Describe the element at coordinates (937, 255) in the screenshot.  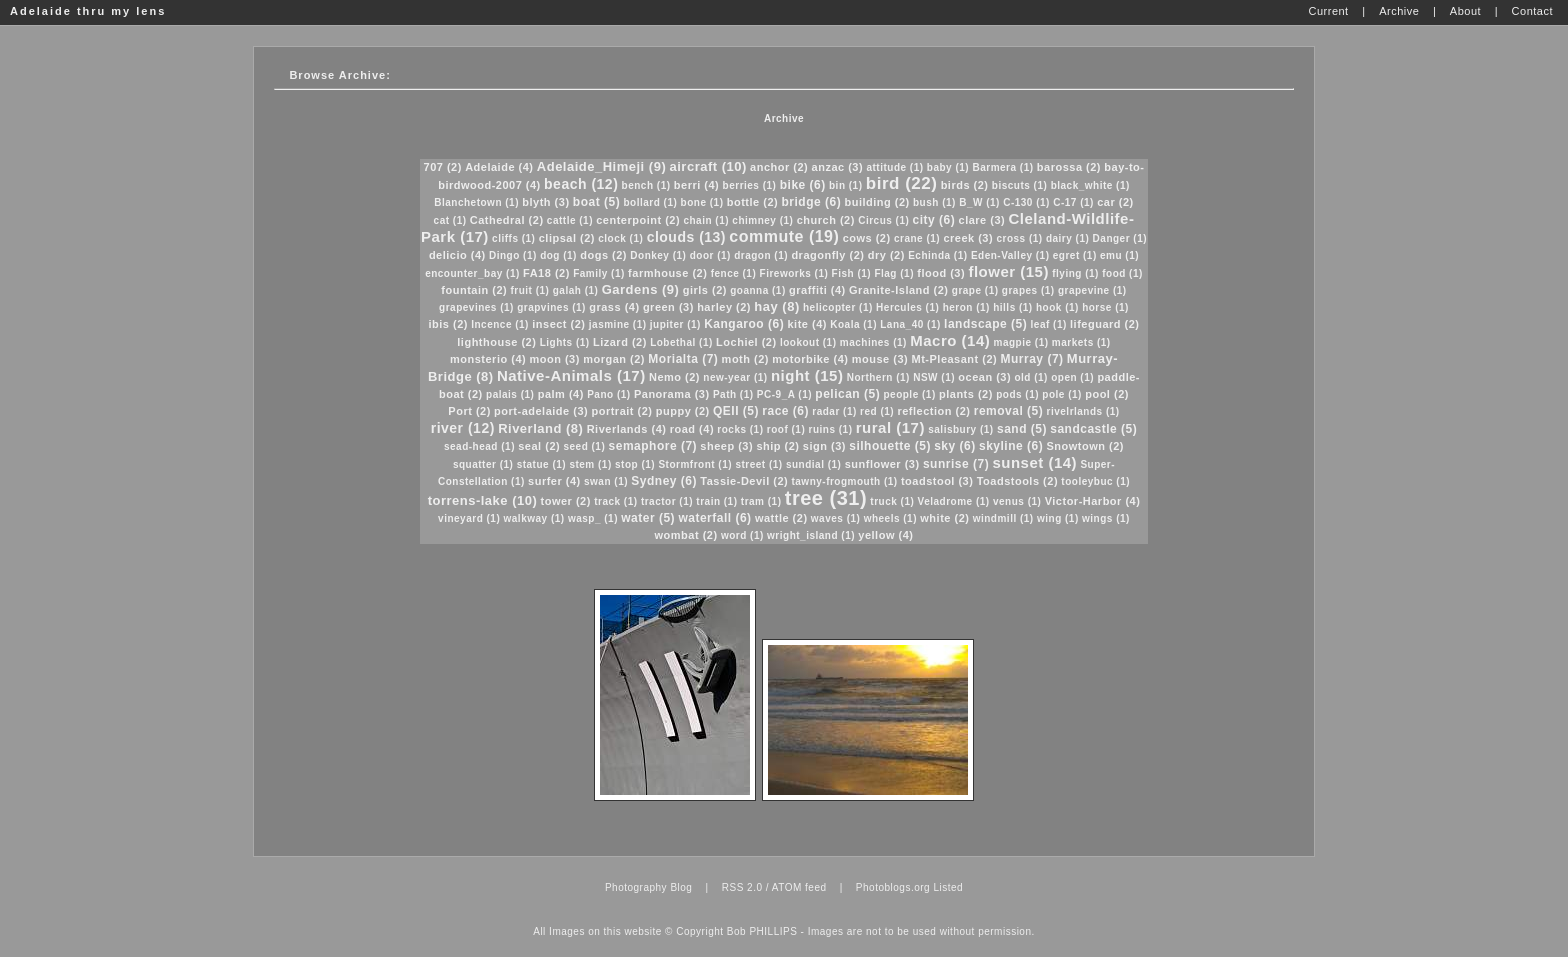
I see `Echinda (1)` at that location.